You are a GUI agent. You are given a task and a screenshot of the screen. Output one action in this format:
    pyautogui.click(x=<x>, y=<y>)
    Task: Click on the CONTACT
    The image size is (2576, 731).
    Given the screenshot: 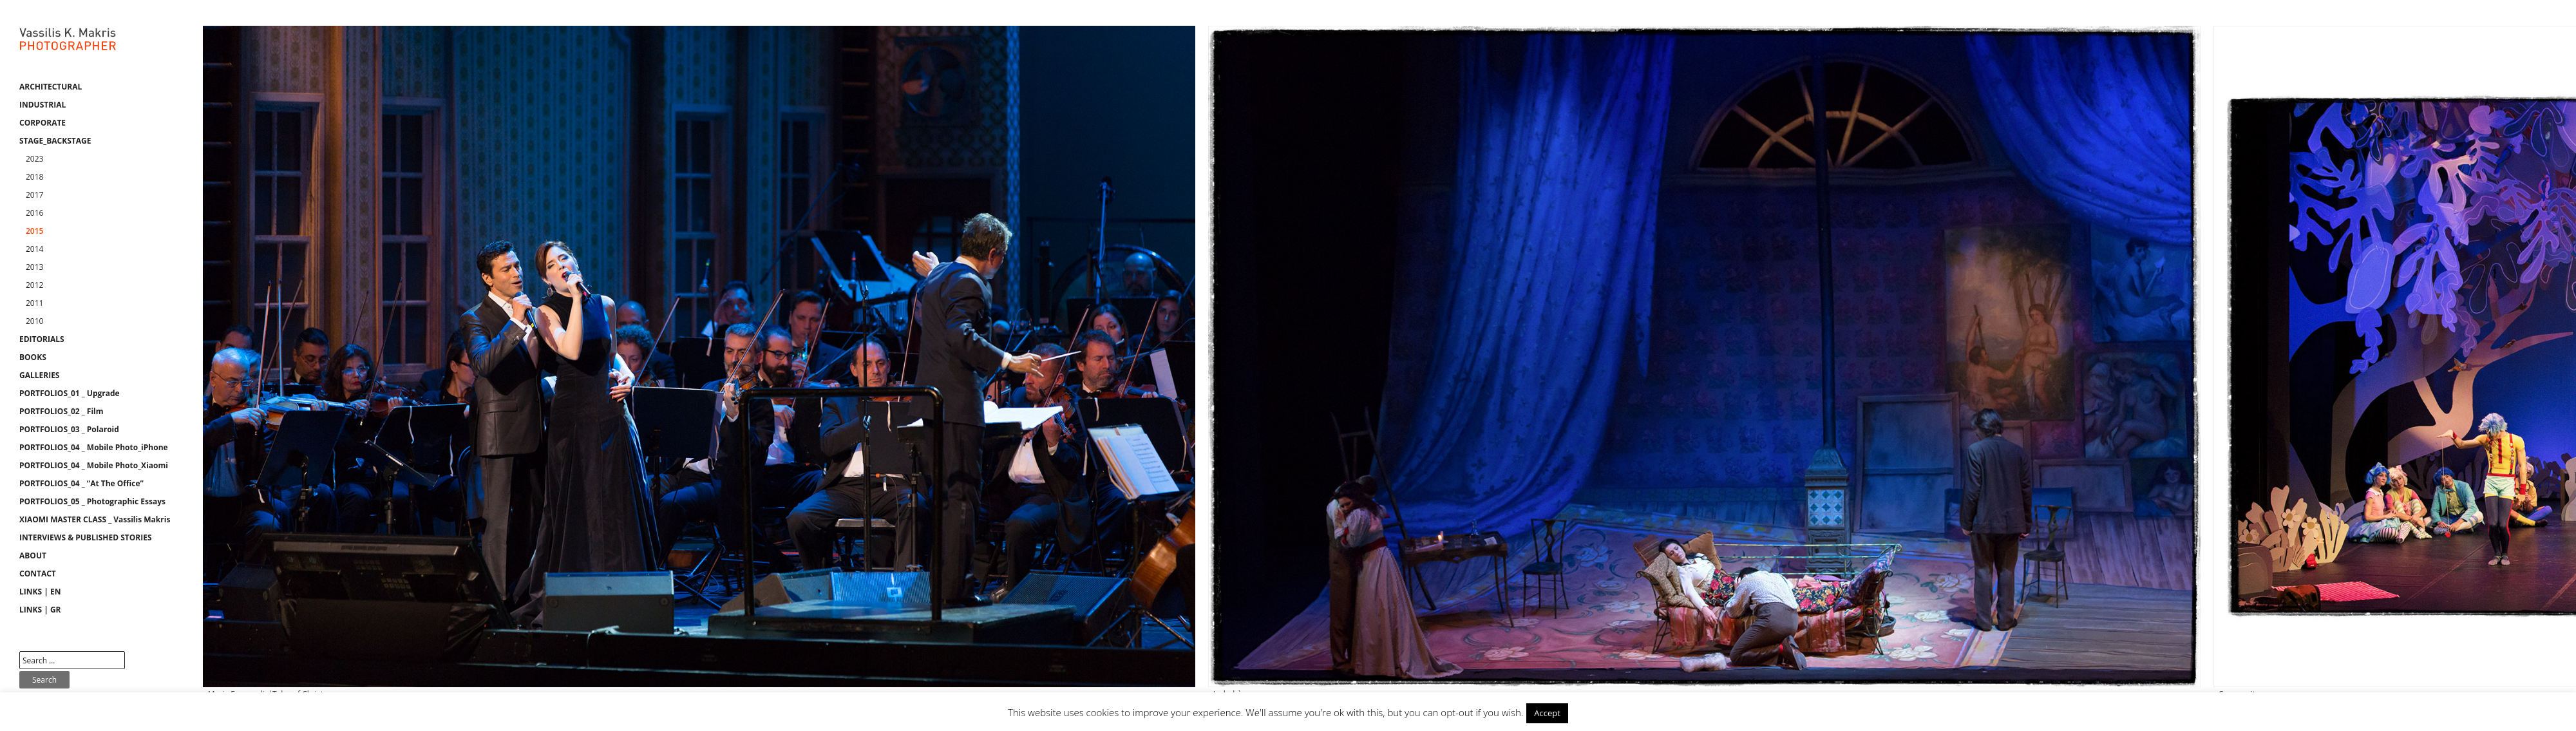 What is the action you would take?
    pyautogui.click(x=37, y=573)
    